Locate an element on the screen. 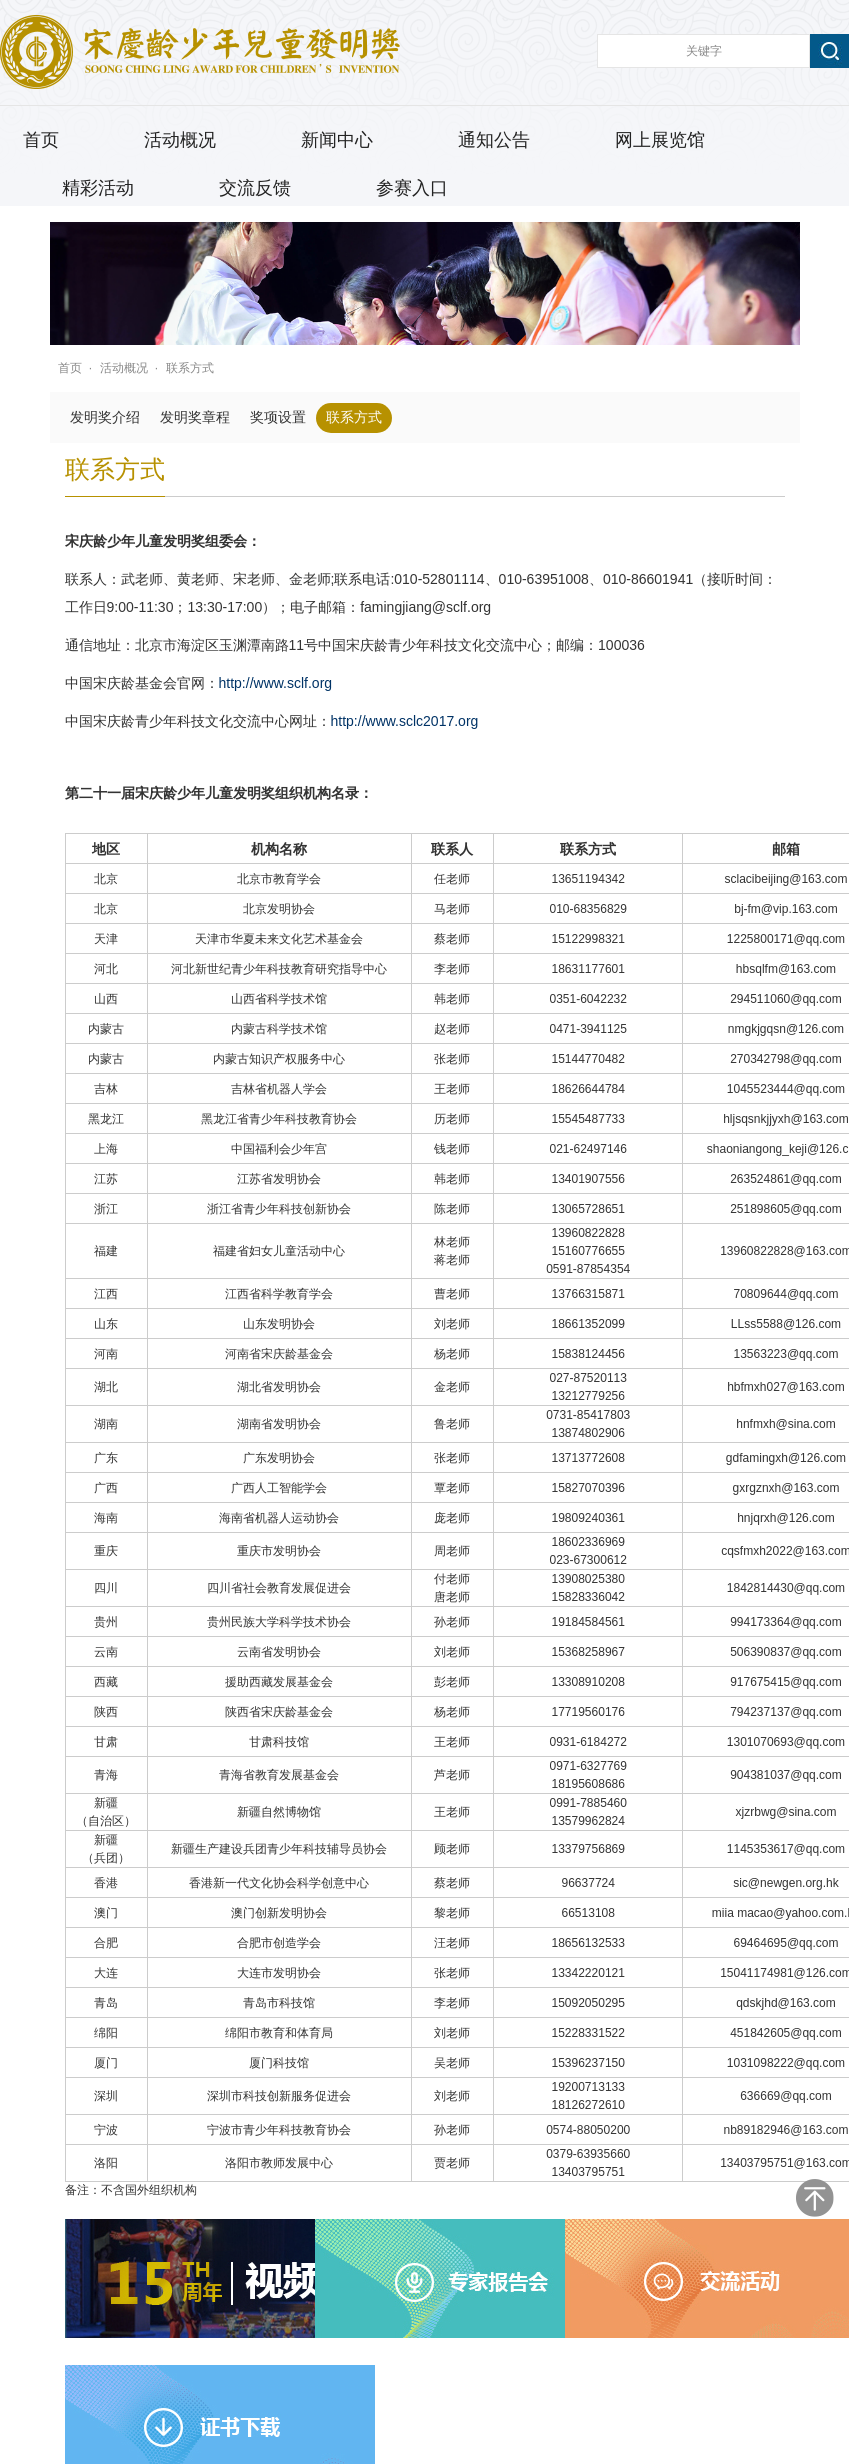  http://www.sclc2017.org is located at coordinates (405, 721).